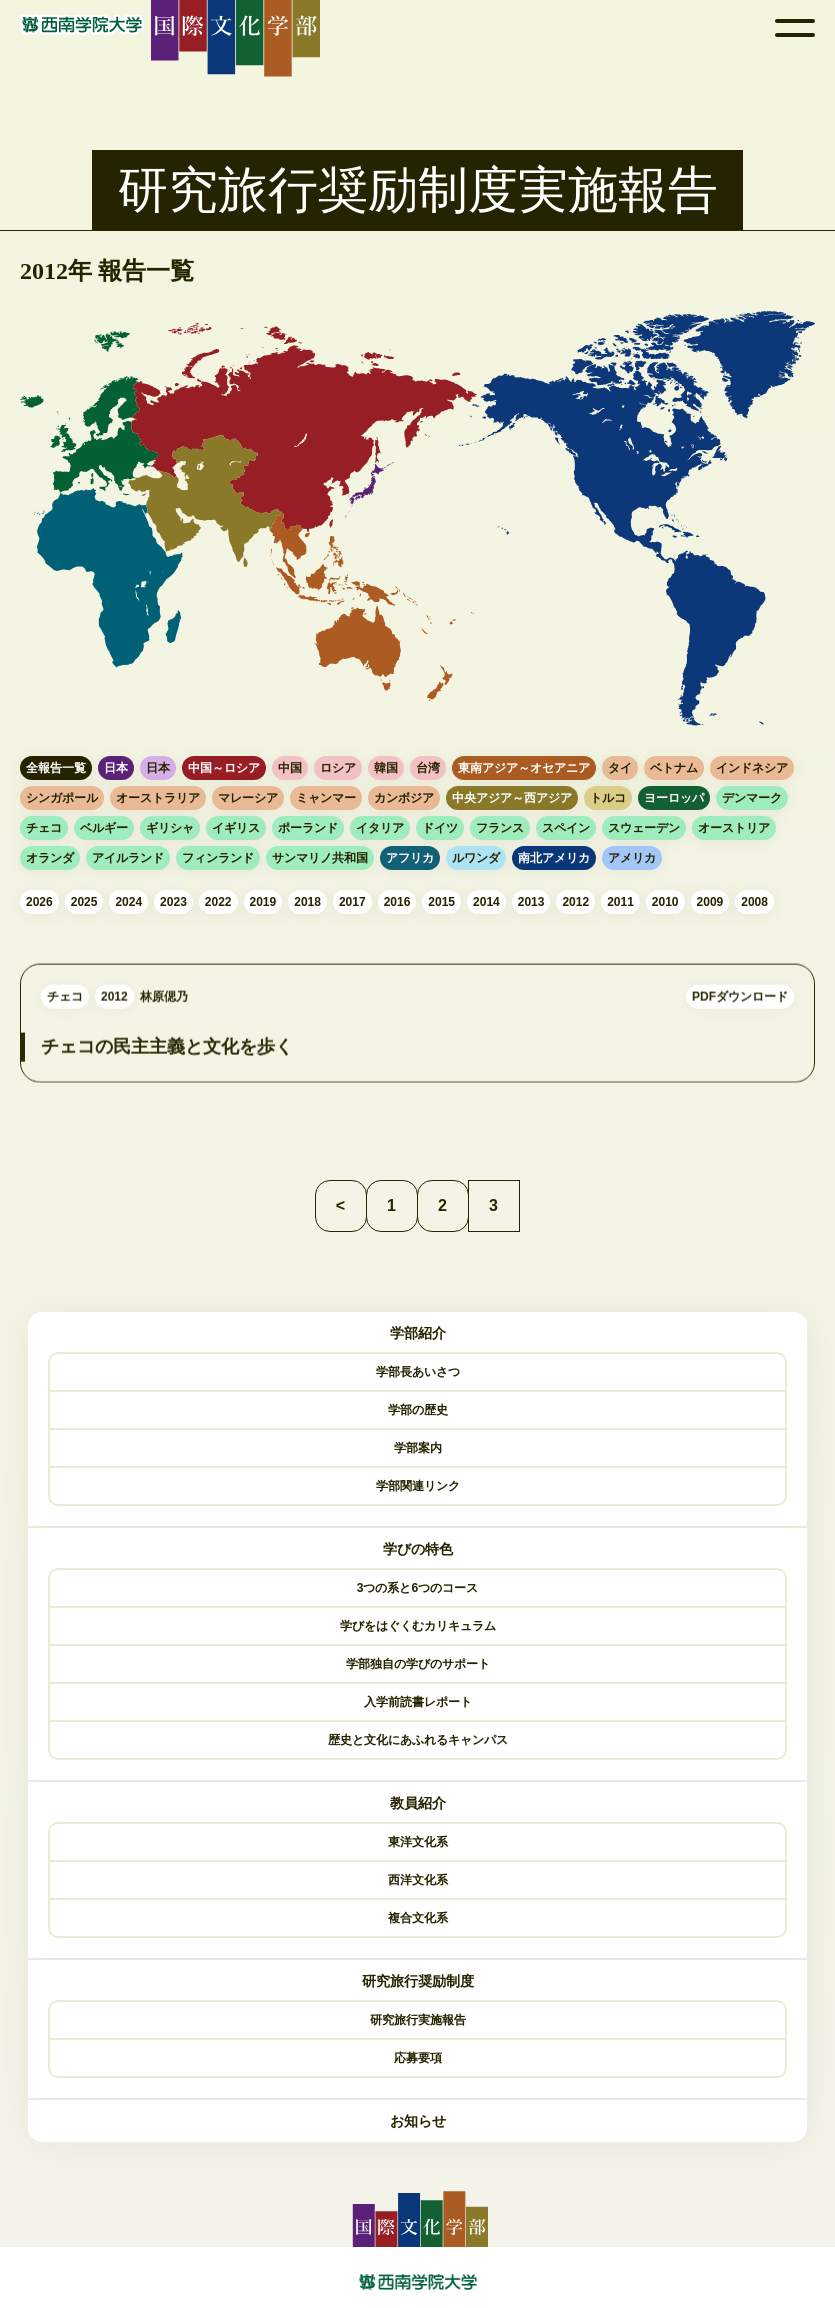 This screenshot has width=835, height=2308. I want to click on ミャンマー, so click(326, 798).